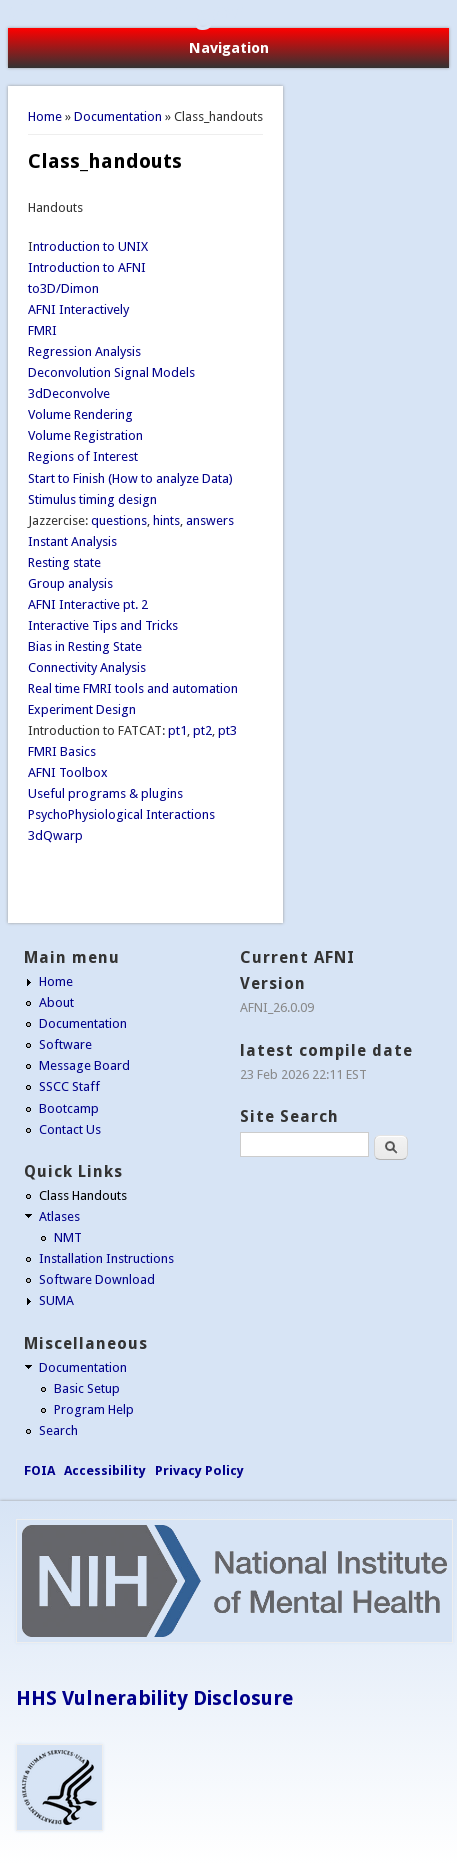 The image size is (457, 1865). I want to click on Privacy Policy, so click(199, 1470).